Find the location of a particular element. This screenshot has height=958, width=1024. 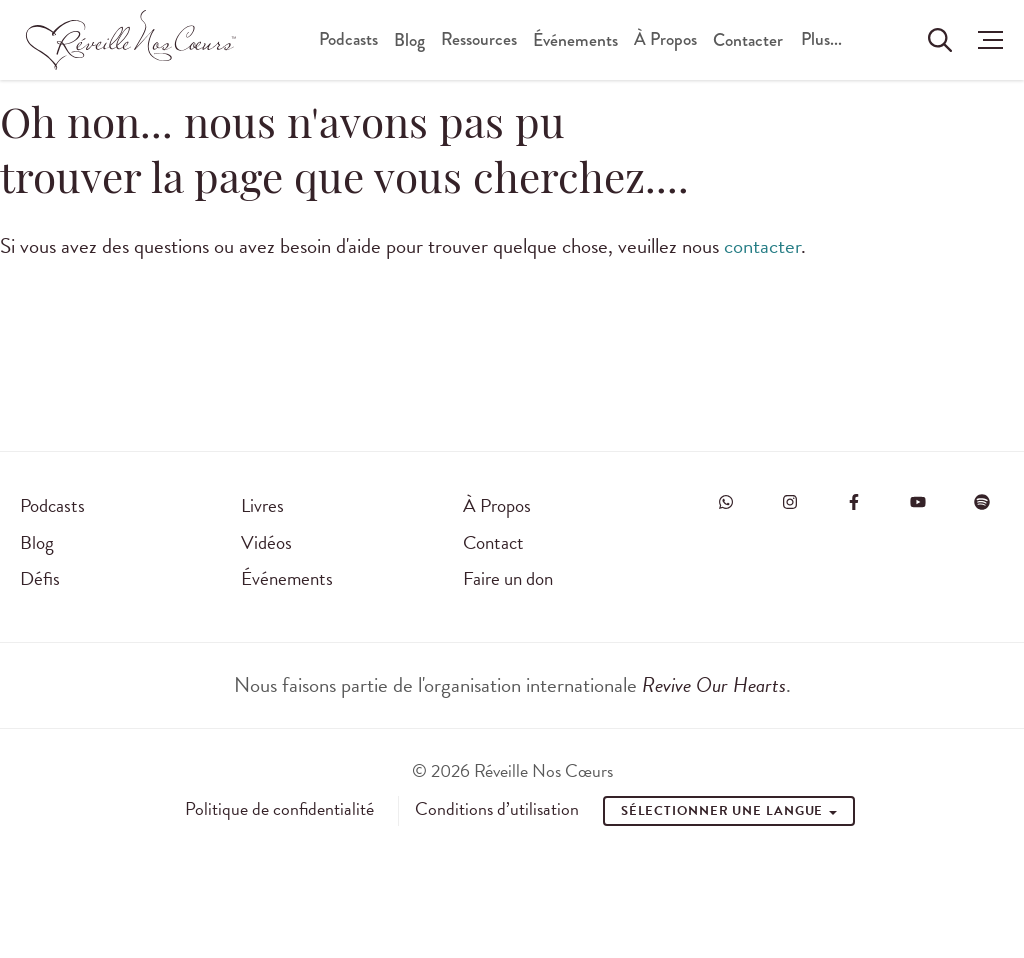

Podcasts is located at coordinates (348, 39).